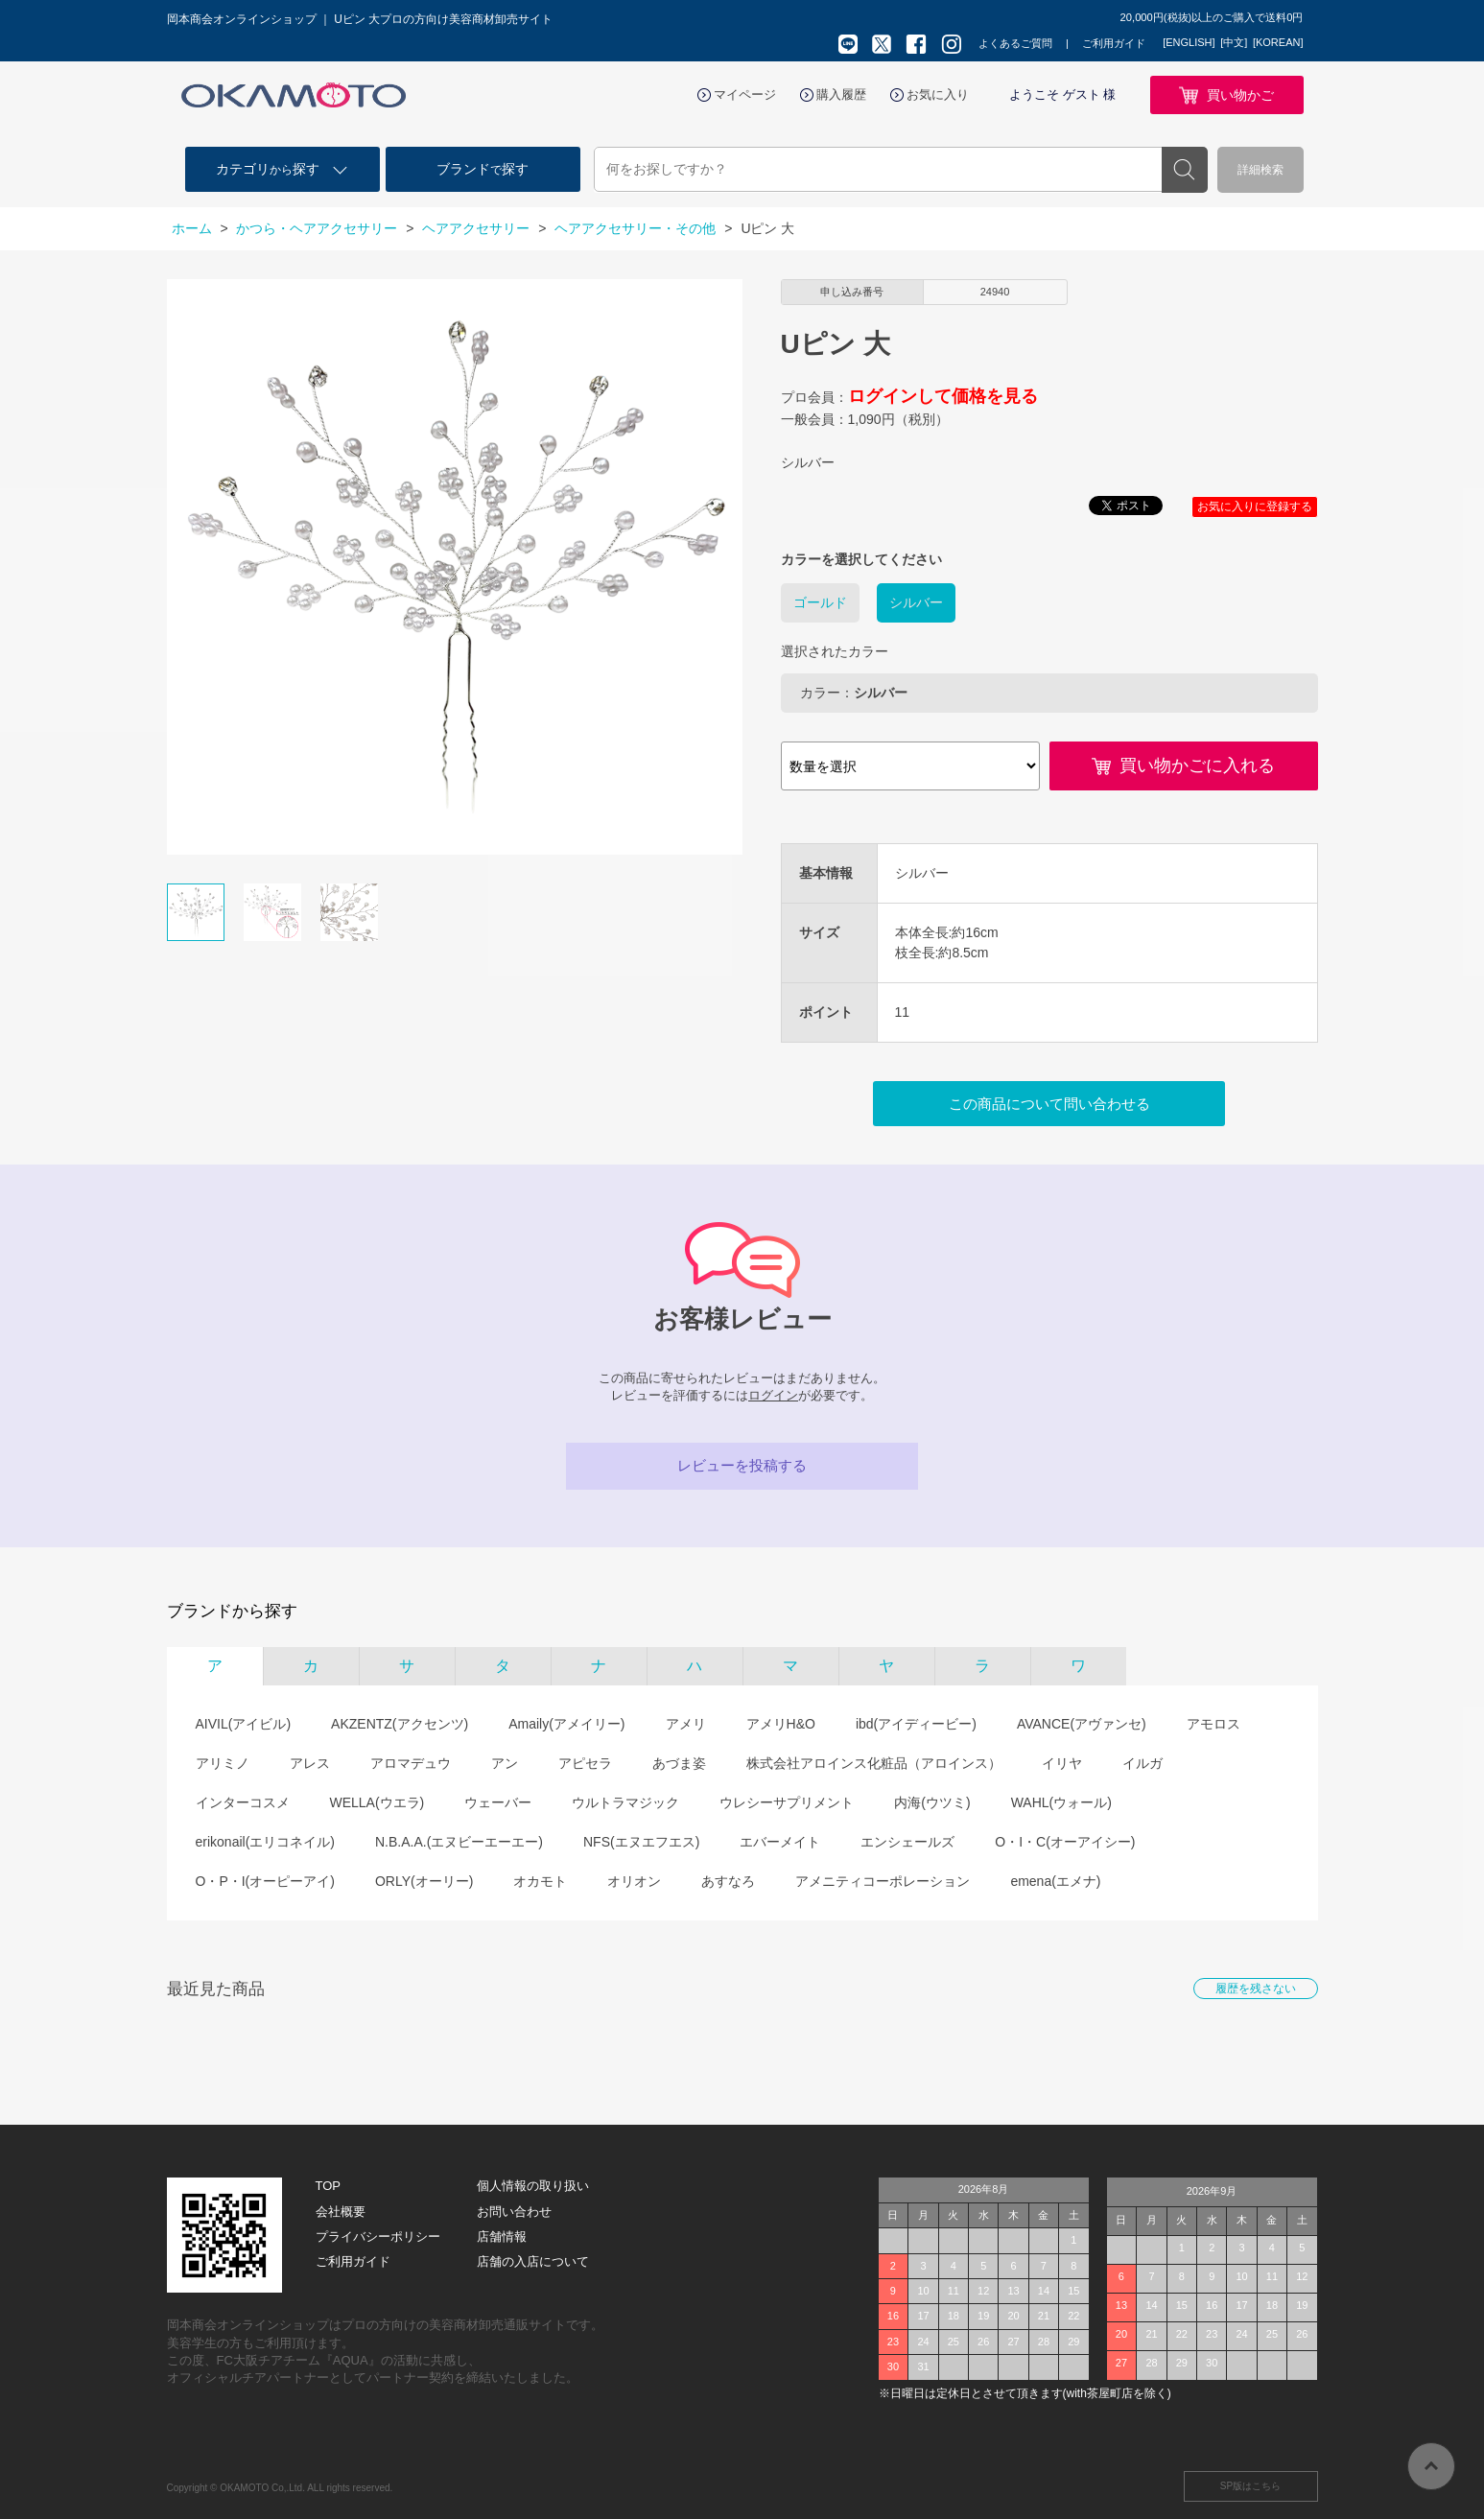 This screenshot has width=1484, height=2519. I want to click on NFS(エヌエフエス), so click(641, 1841).